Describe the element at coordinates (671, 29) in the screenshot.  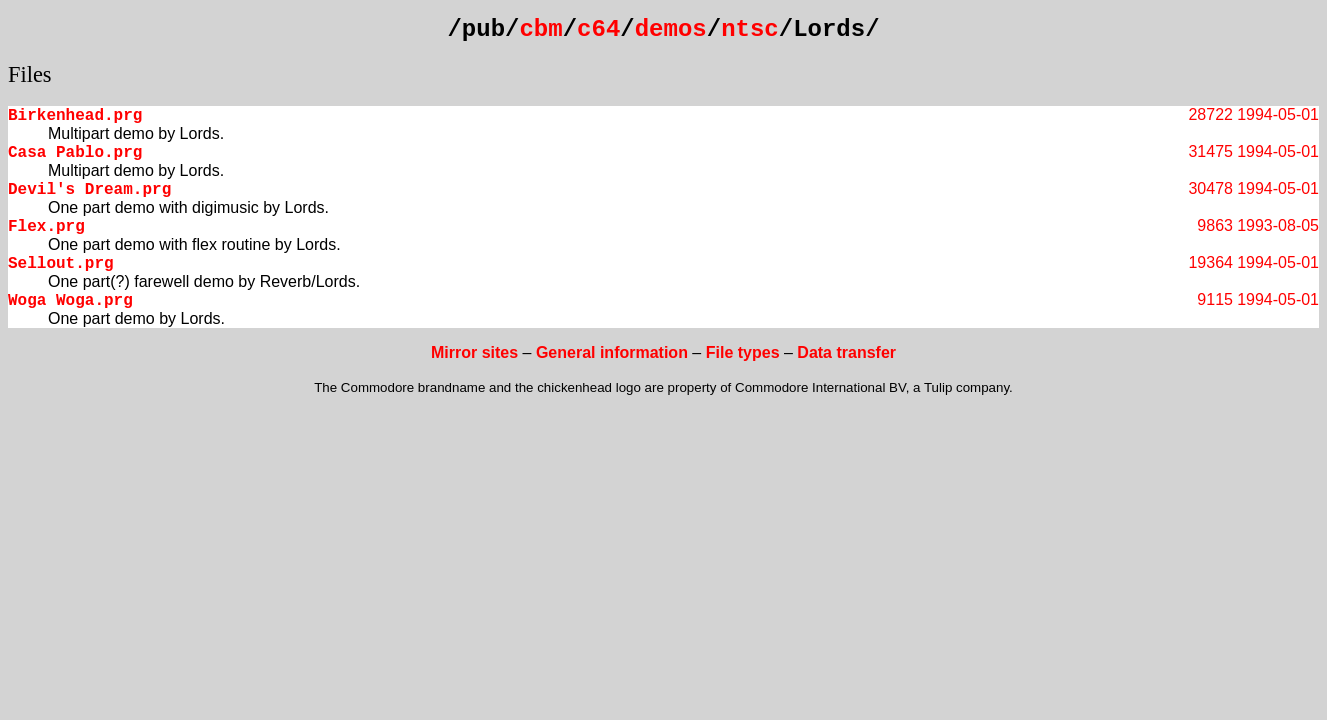
I see `demos` at that location.